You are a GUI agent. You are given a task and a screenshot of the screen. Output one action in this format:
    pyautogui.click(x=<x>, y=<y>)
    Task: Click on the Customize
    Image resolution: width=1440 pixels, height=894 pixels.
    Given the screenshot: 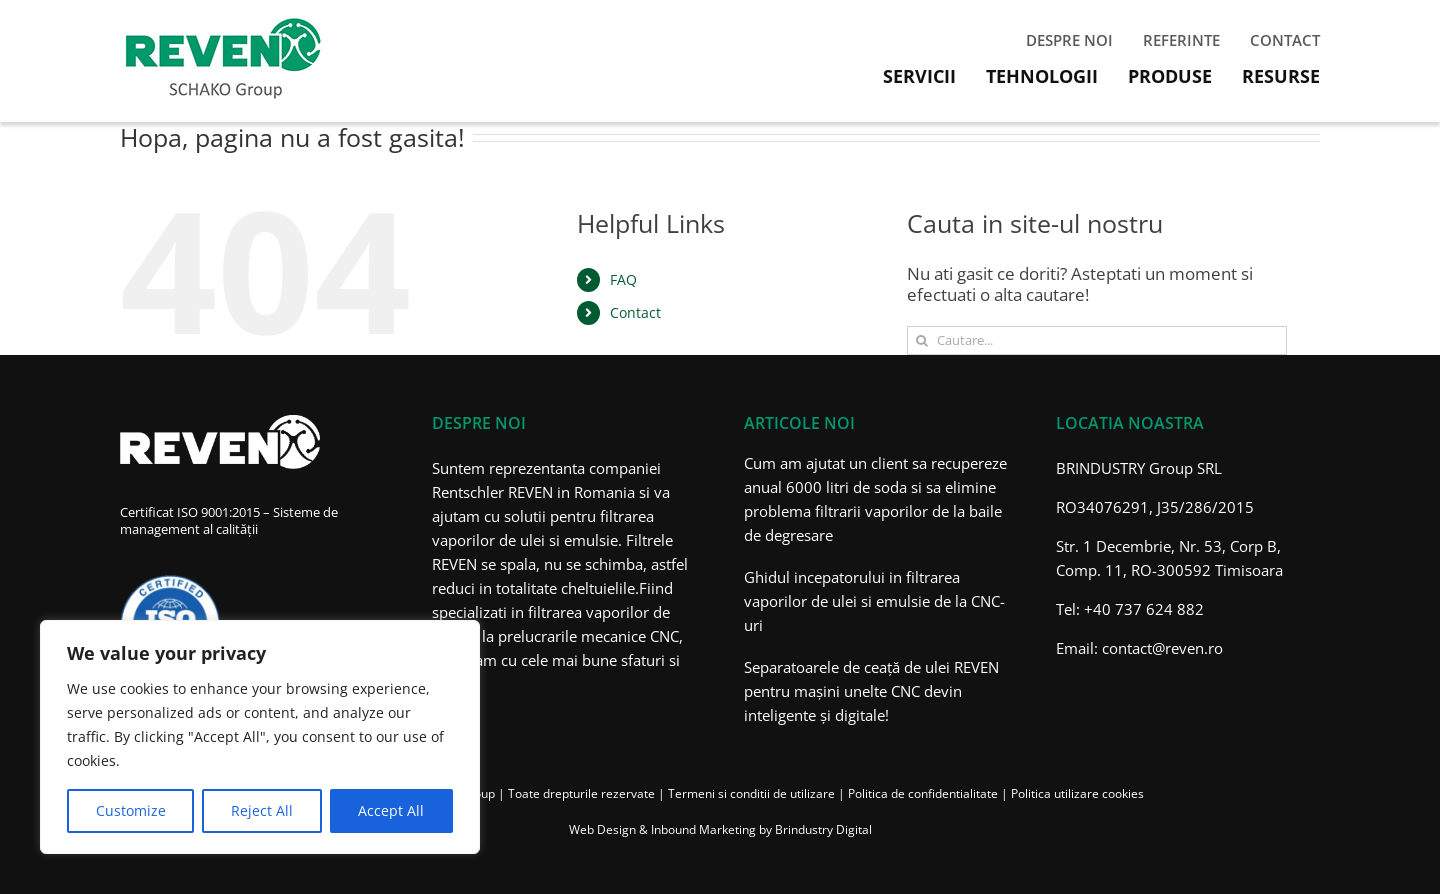 What is the action you would take?
    pyautogui.click(x=131, y=810)
    